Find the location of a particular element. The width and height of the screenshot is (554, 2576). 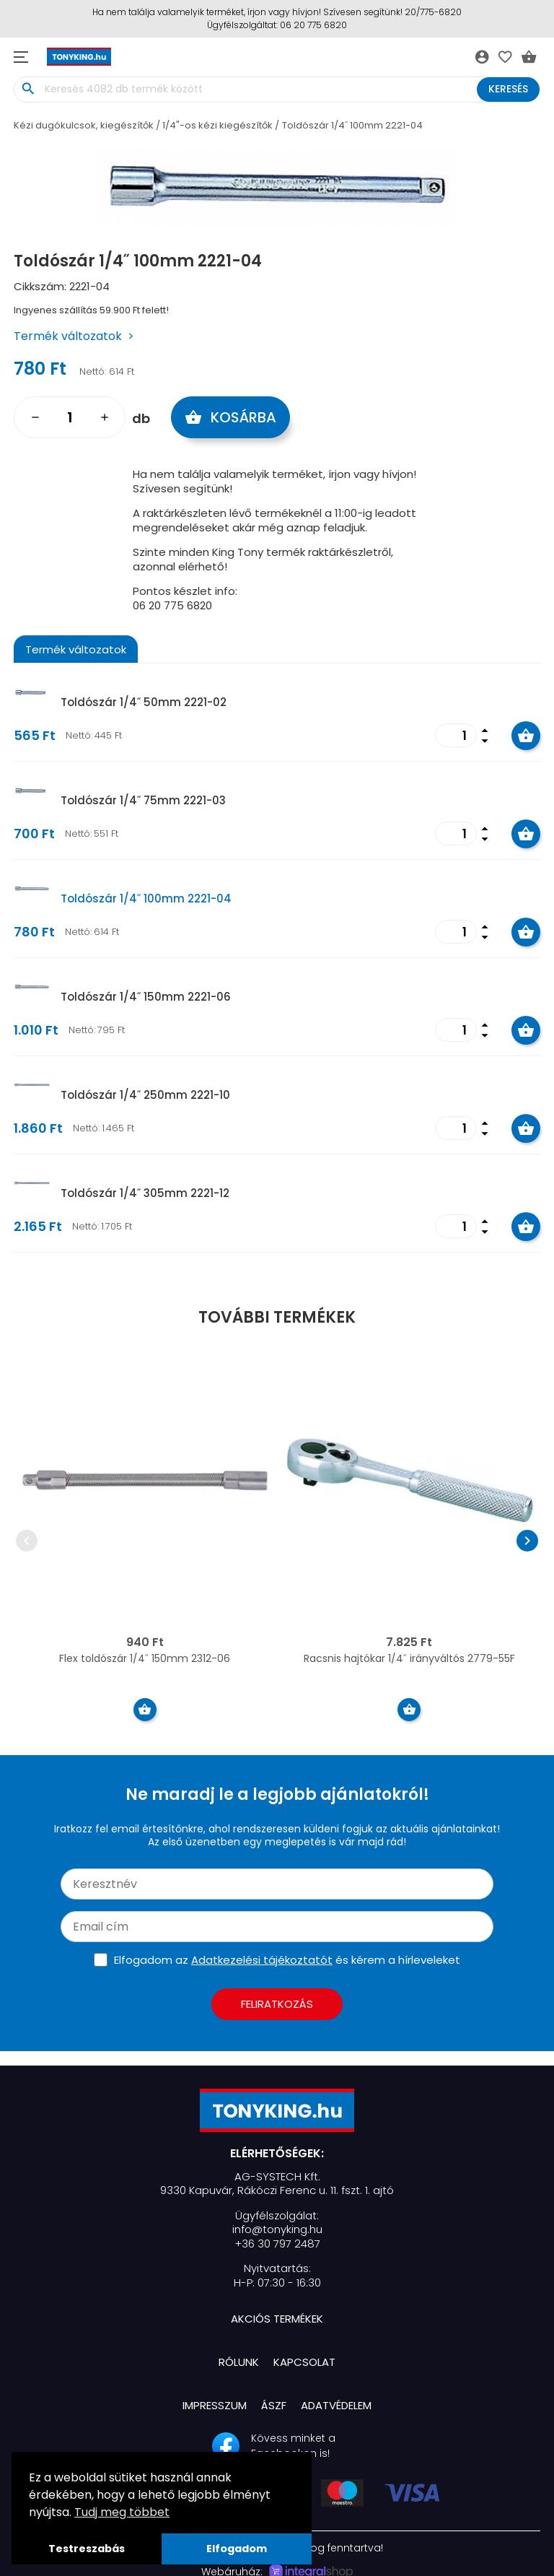

arrow_drop_up is located at coordinates (485, 729).